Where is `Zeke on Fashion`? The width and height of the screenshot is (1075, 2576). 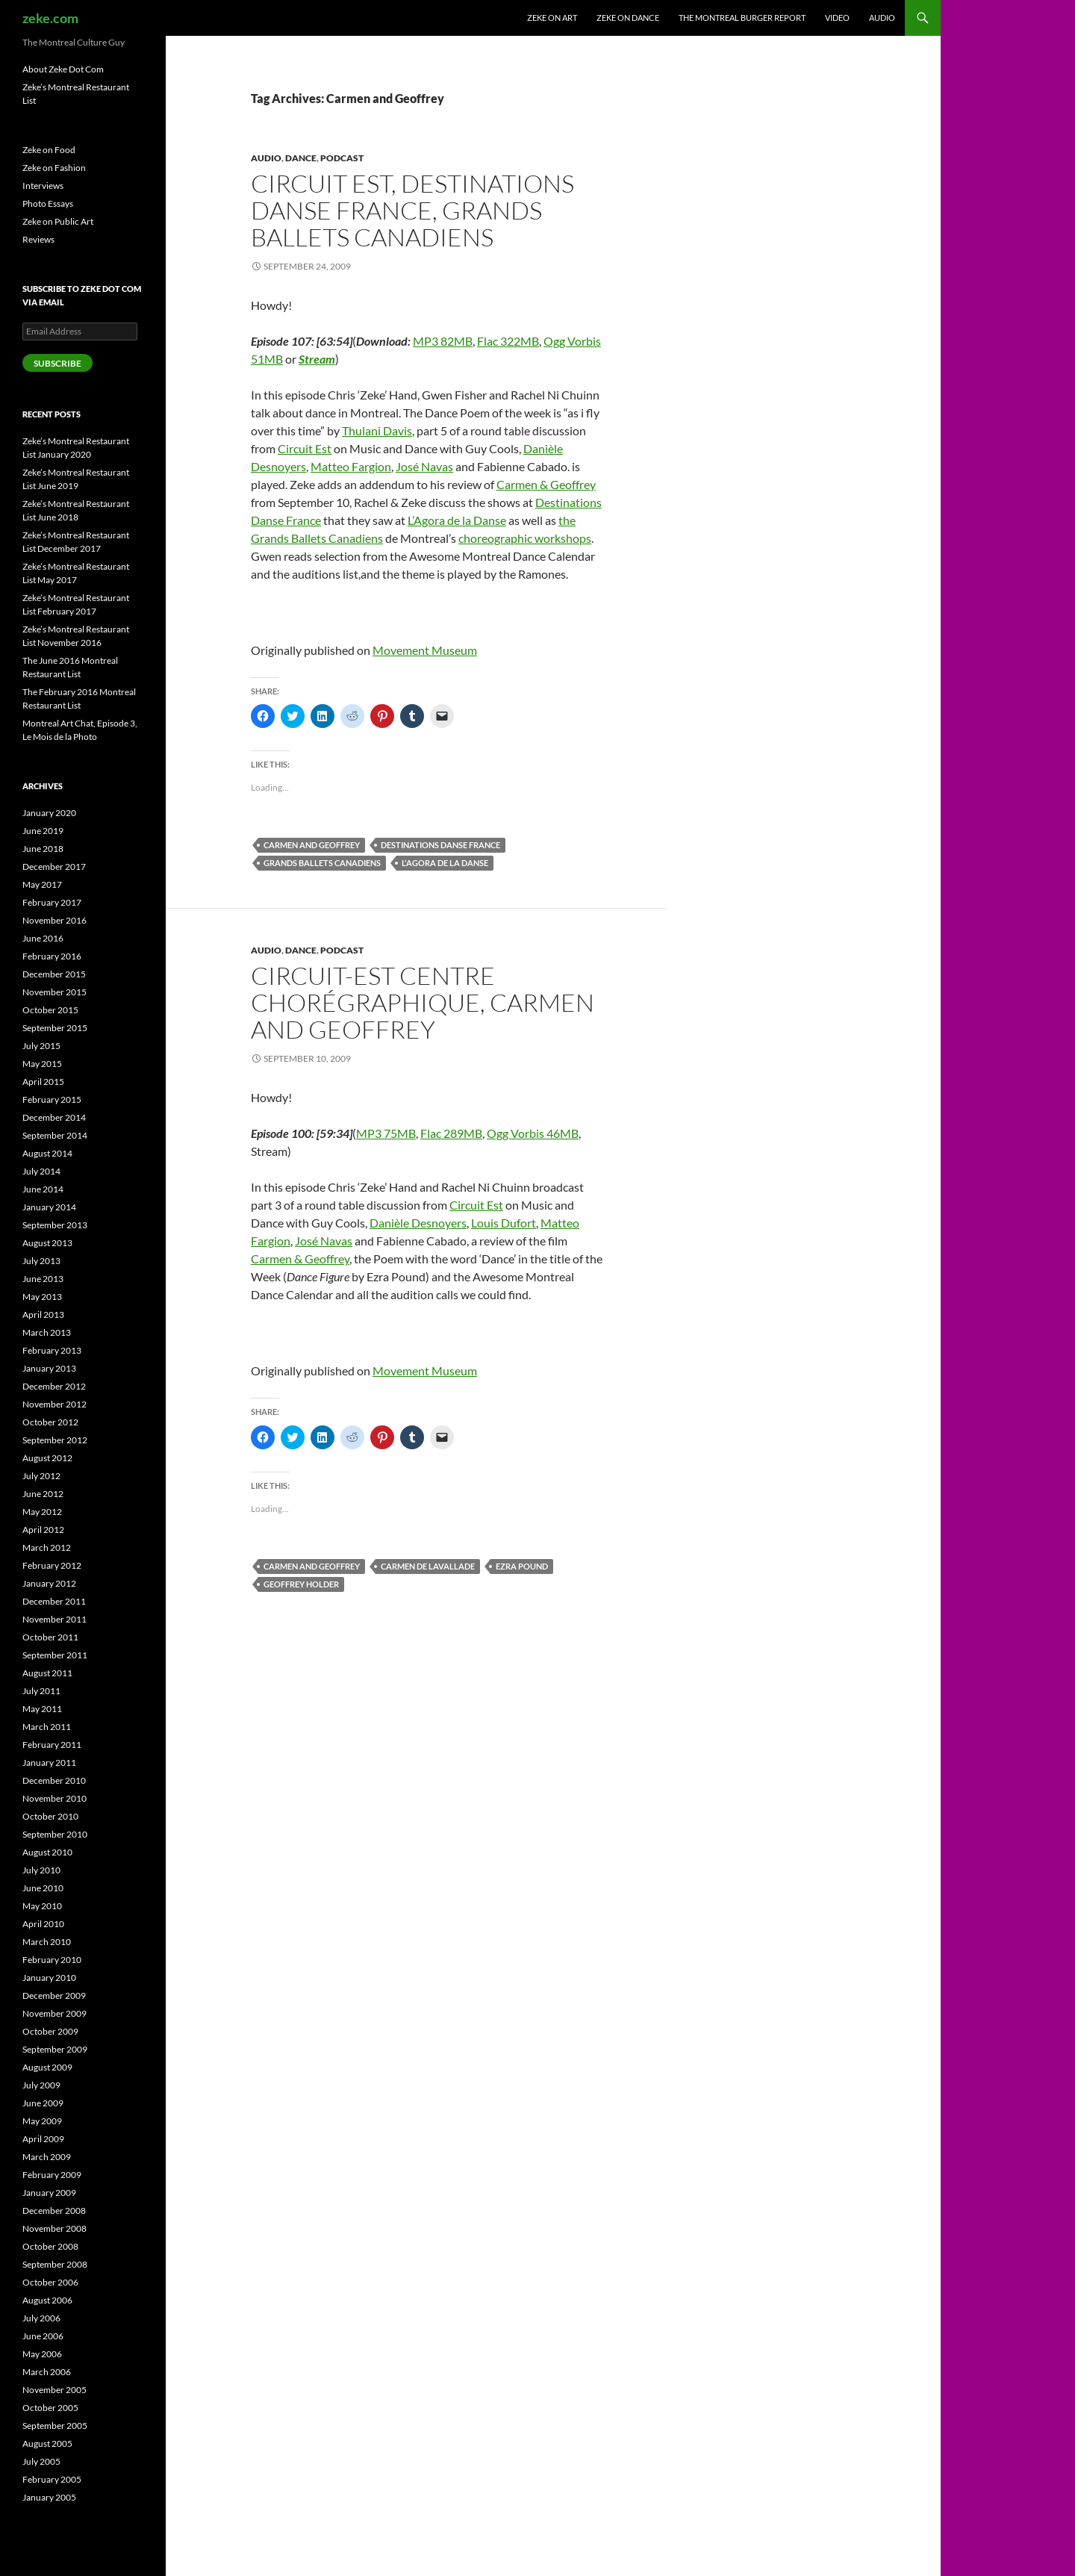 Zeke on Fashion is located at coordinates (54, 167).